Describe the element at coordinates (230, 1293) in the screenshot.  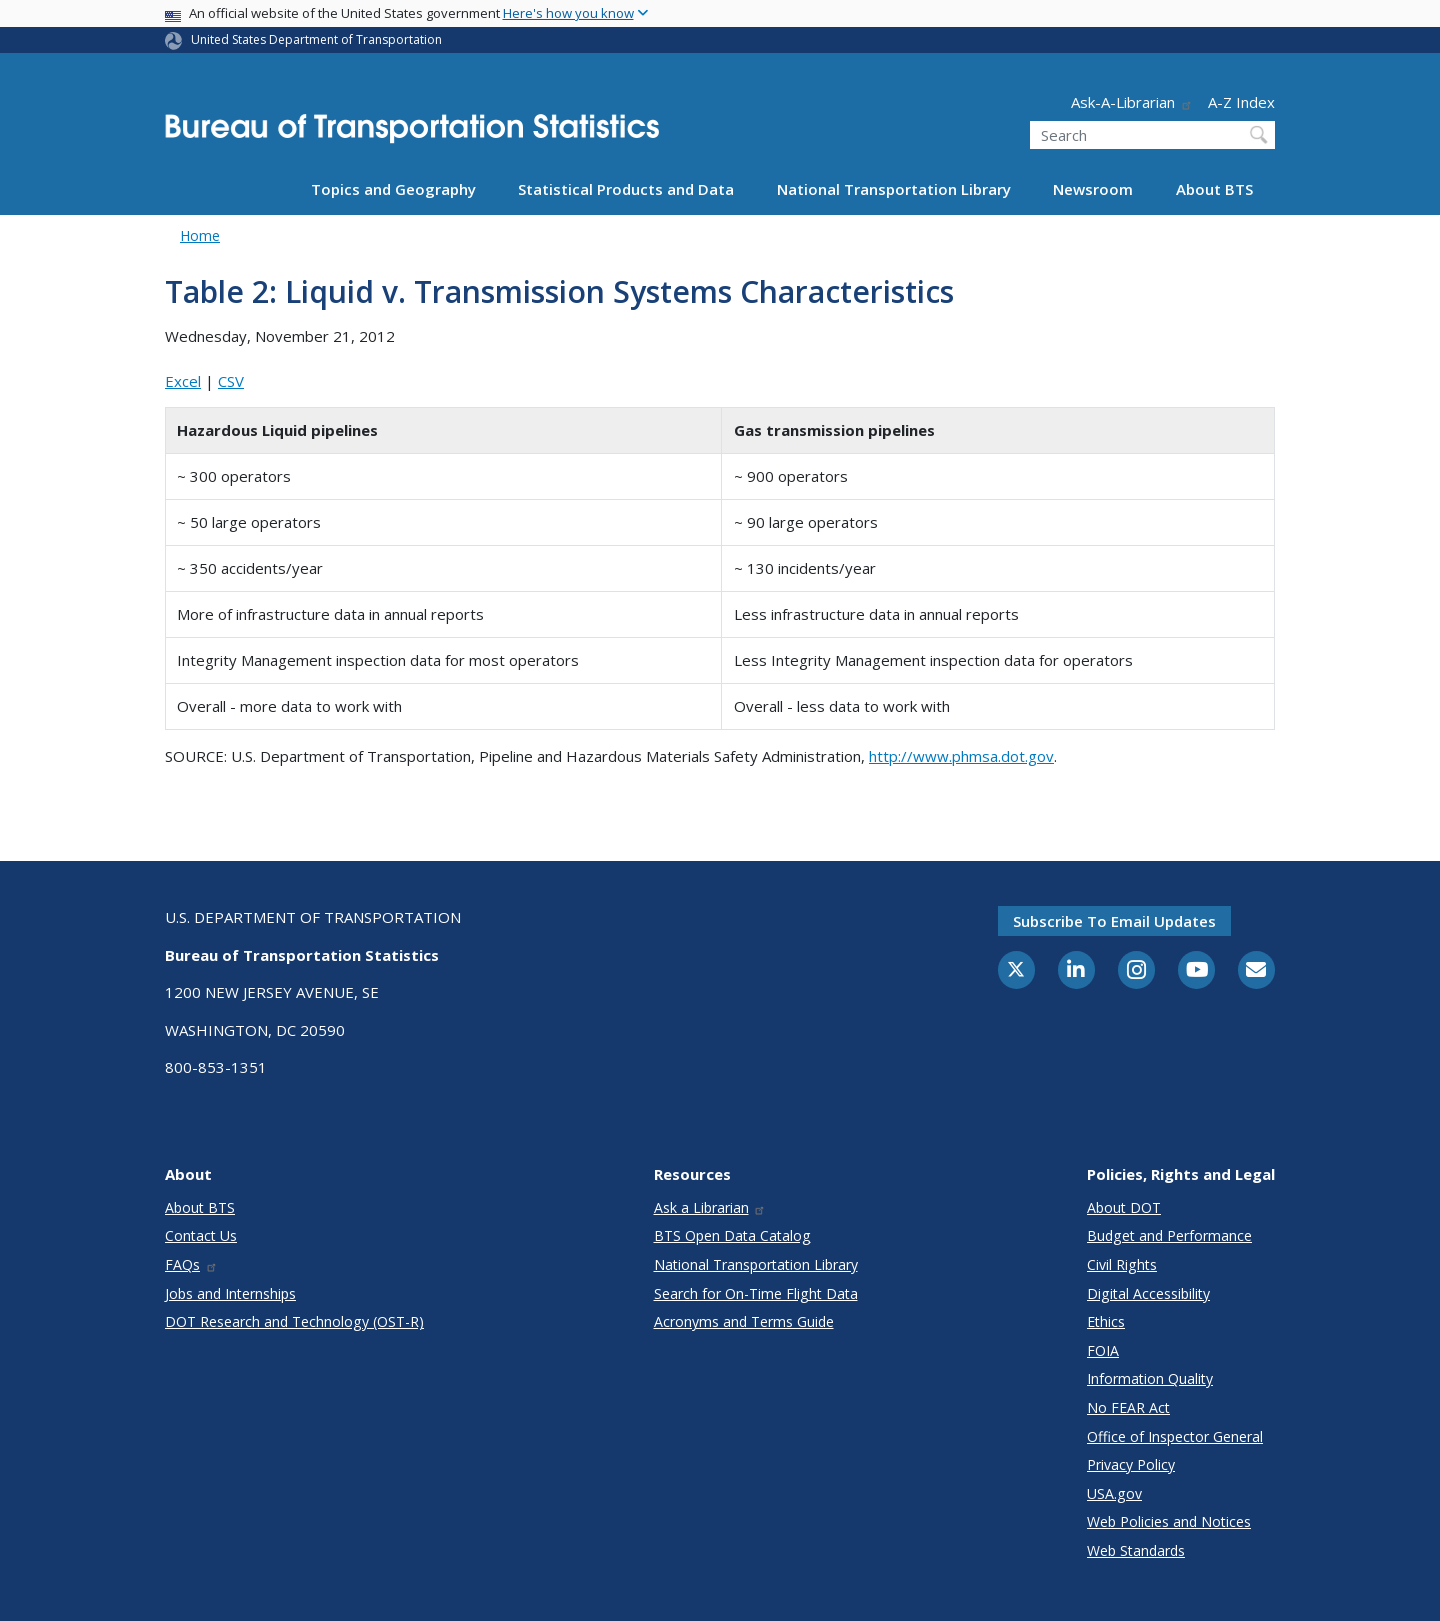
I see `Jobs and Internships` at that location.